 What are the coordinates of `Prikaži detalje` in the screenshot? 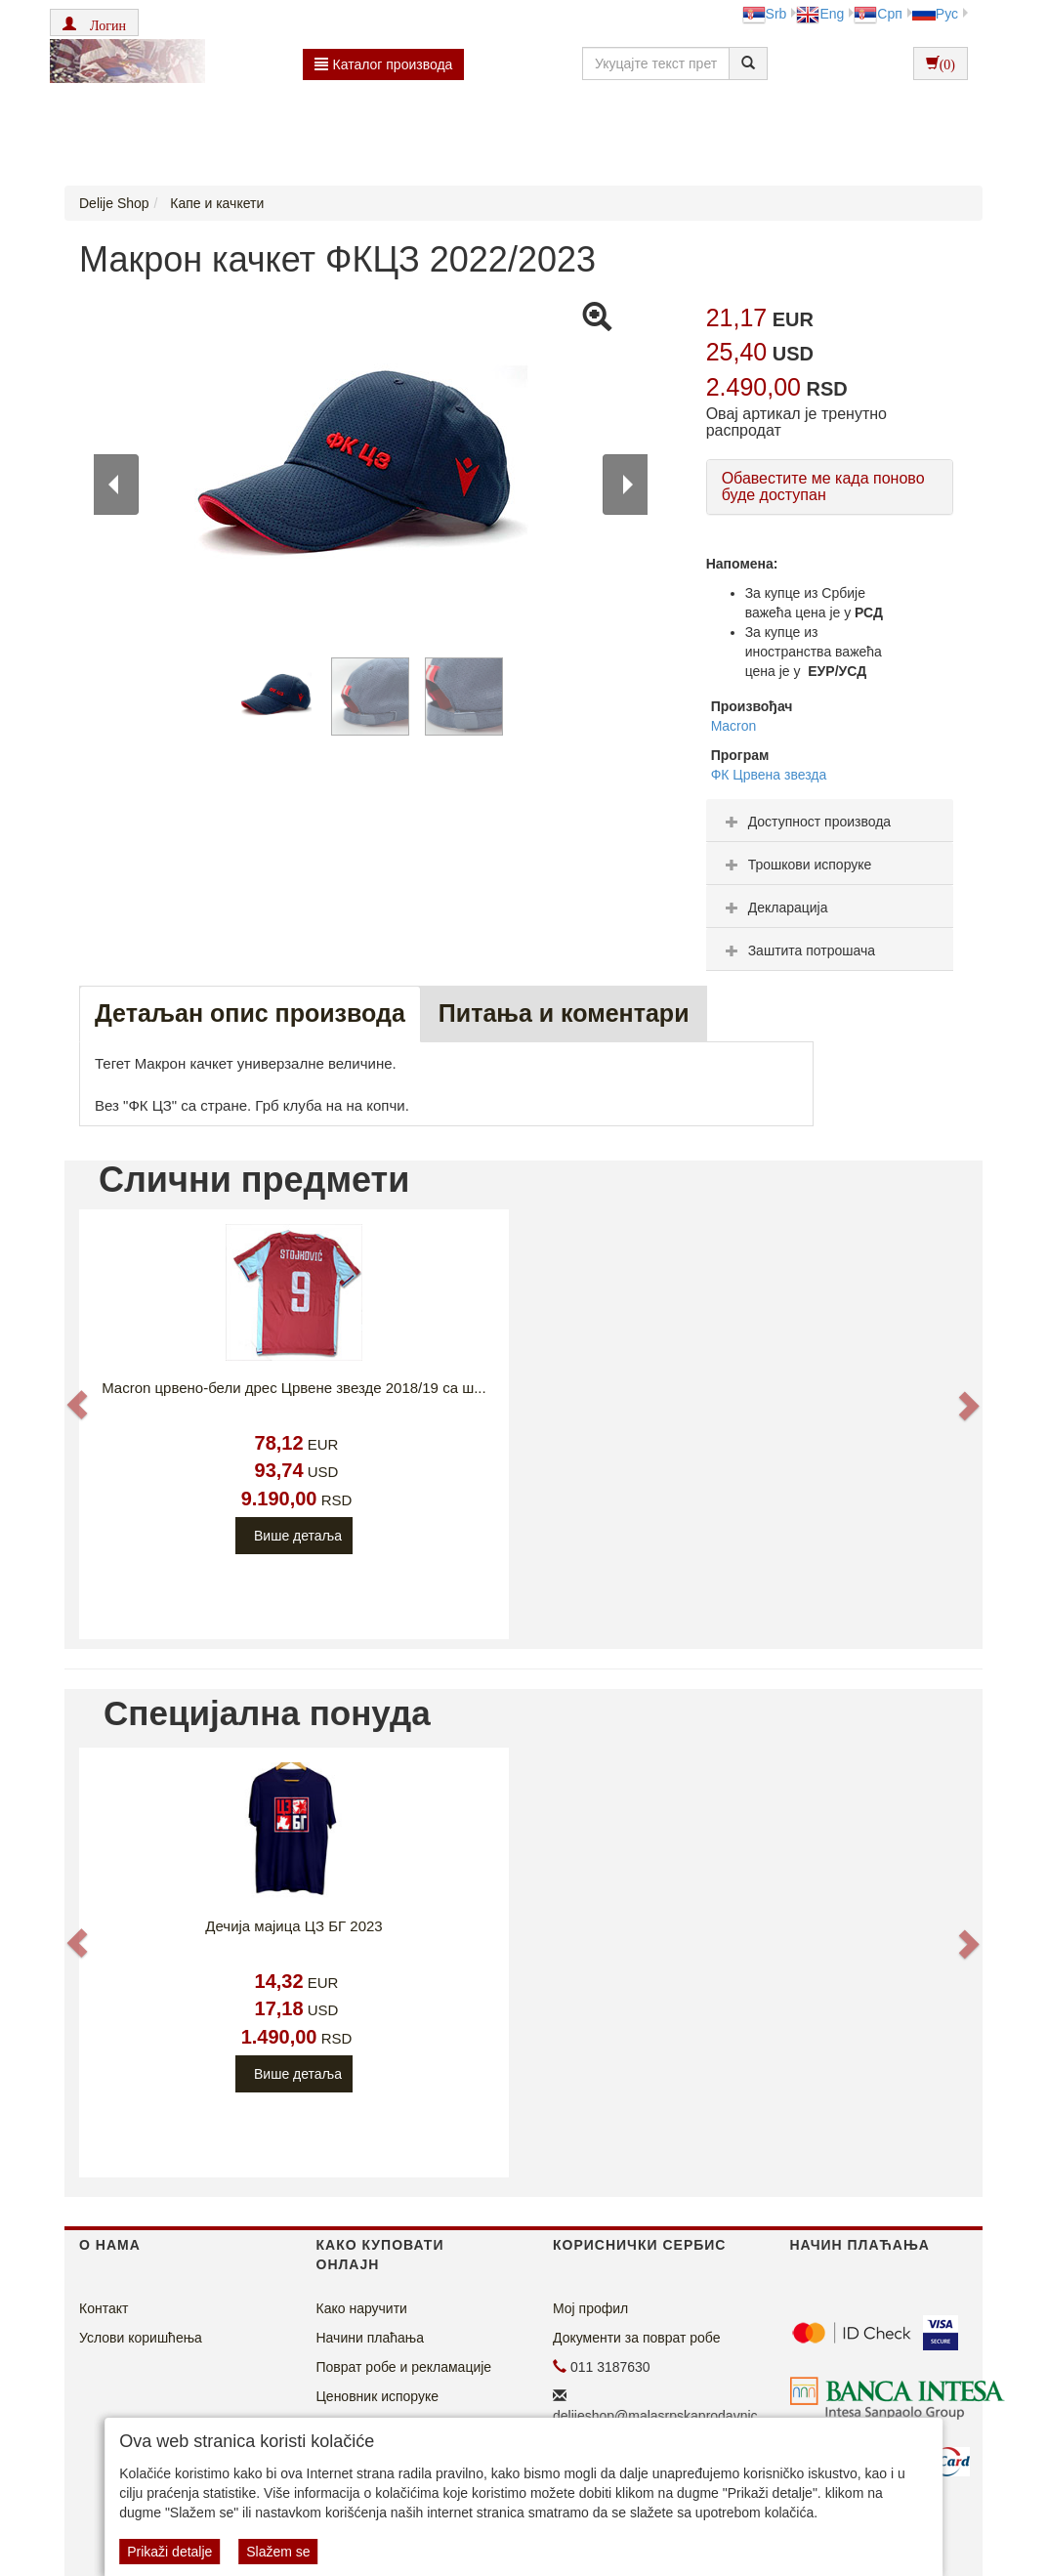 It's located at (169, 2551).